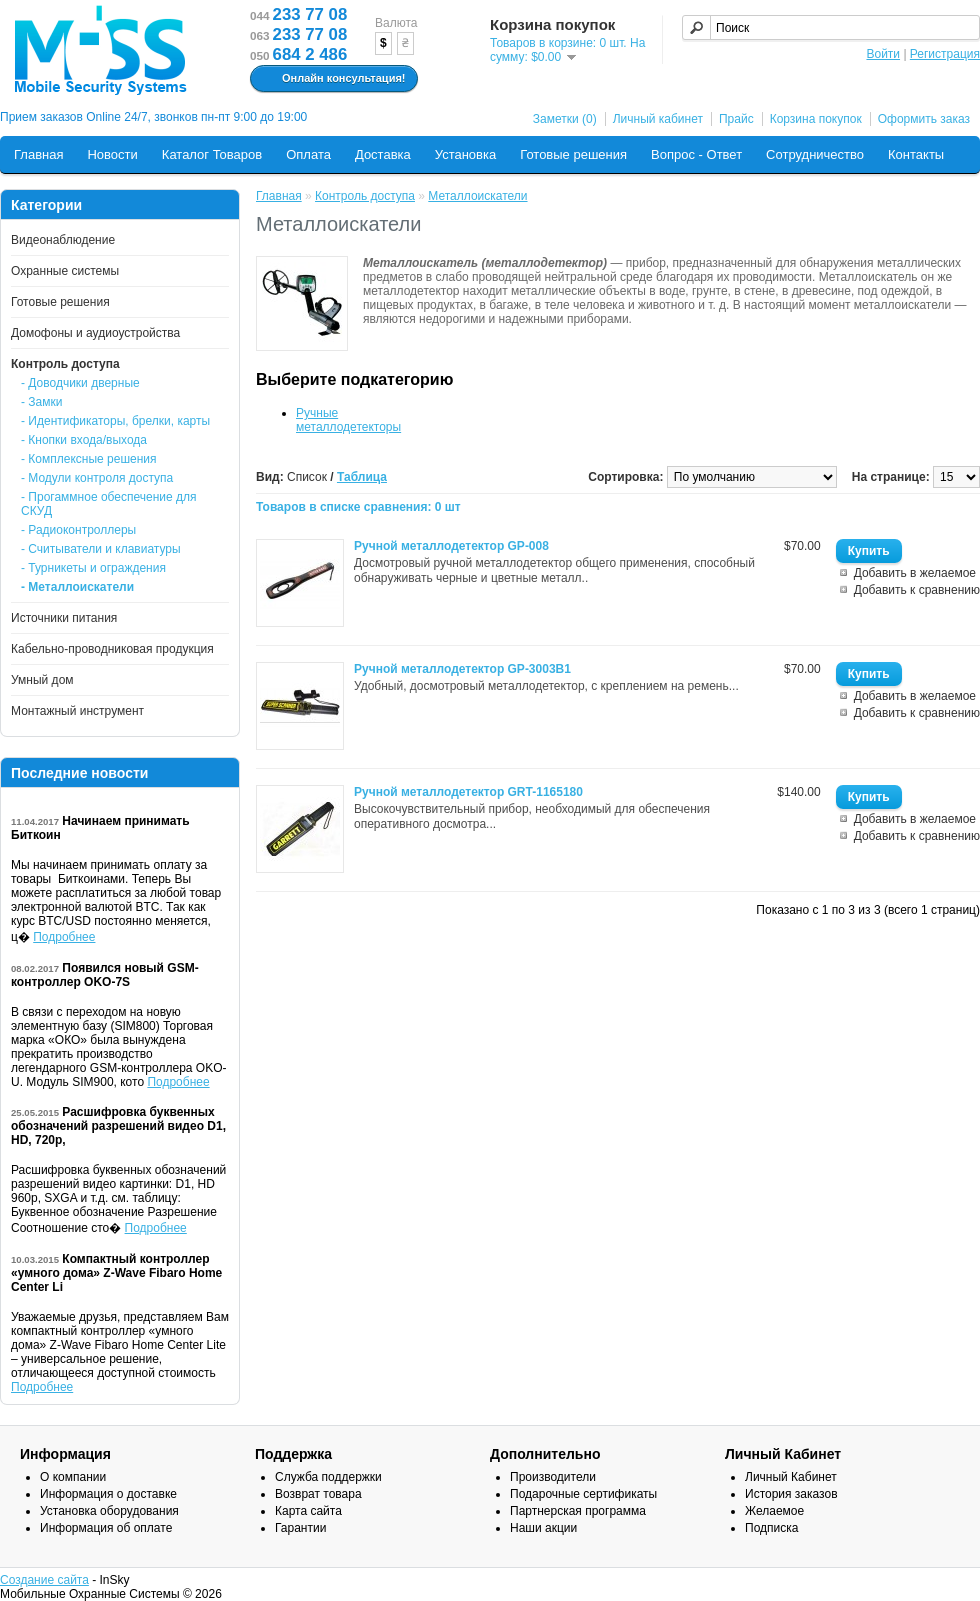 This screenshot has height=1601, width=980. Describe the element at coordinates (915, 573) in the screenshot. I see `Добавить в желаемое` at that location.